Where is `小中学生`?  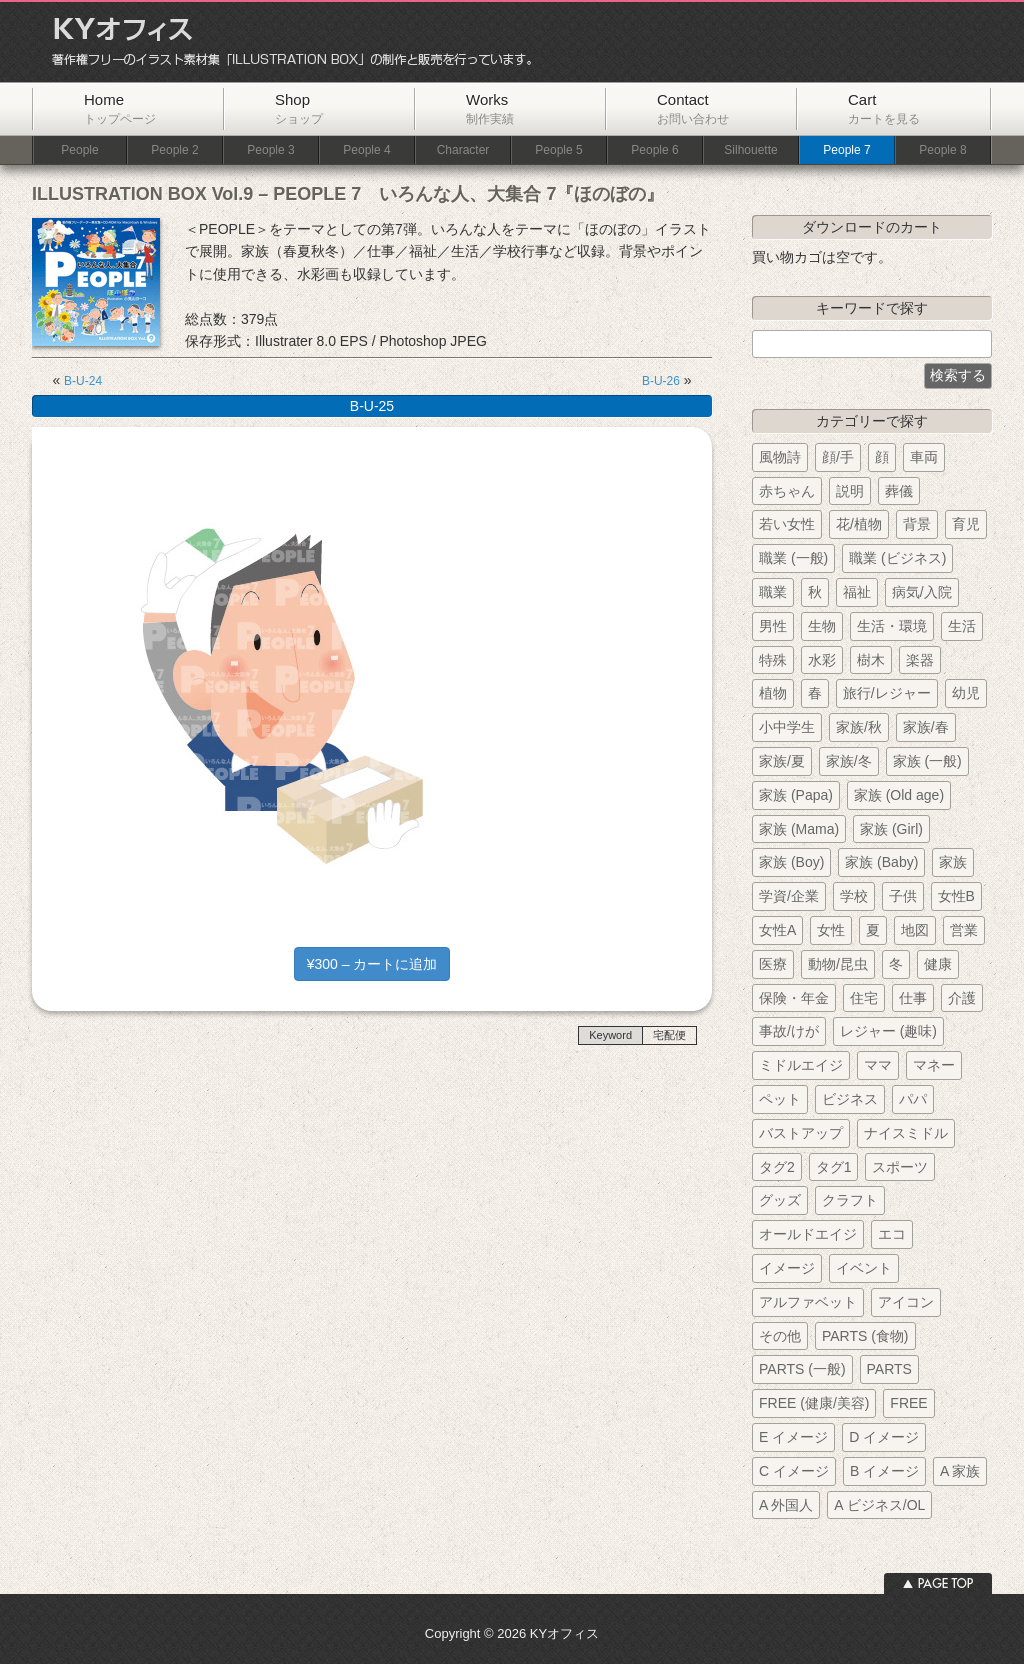 小中学生 is located at coordinates (787, 727).